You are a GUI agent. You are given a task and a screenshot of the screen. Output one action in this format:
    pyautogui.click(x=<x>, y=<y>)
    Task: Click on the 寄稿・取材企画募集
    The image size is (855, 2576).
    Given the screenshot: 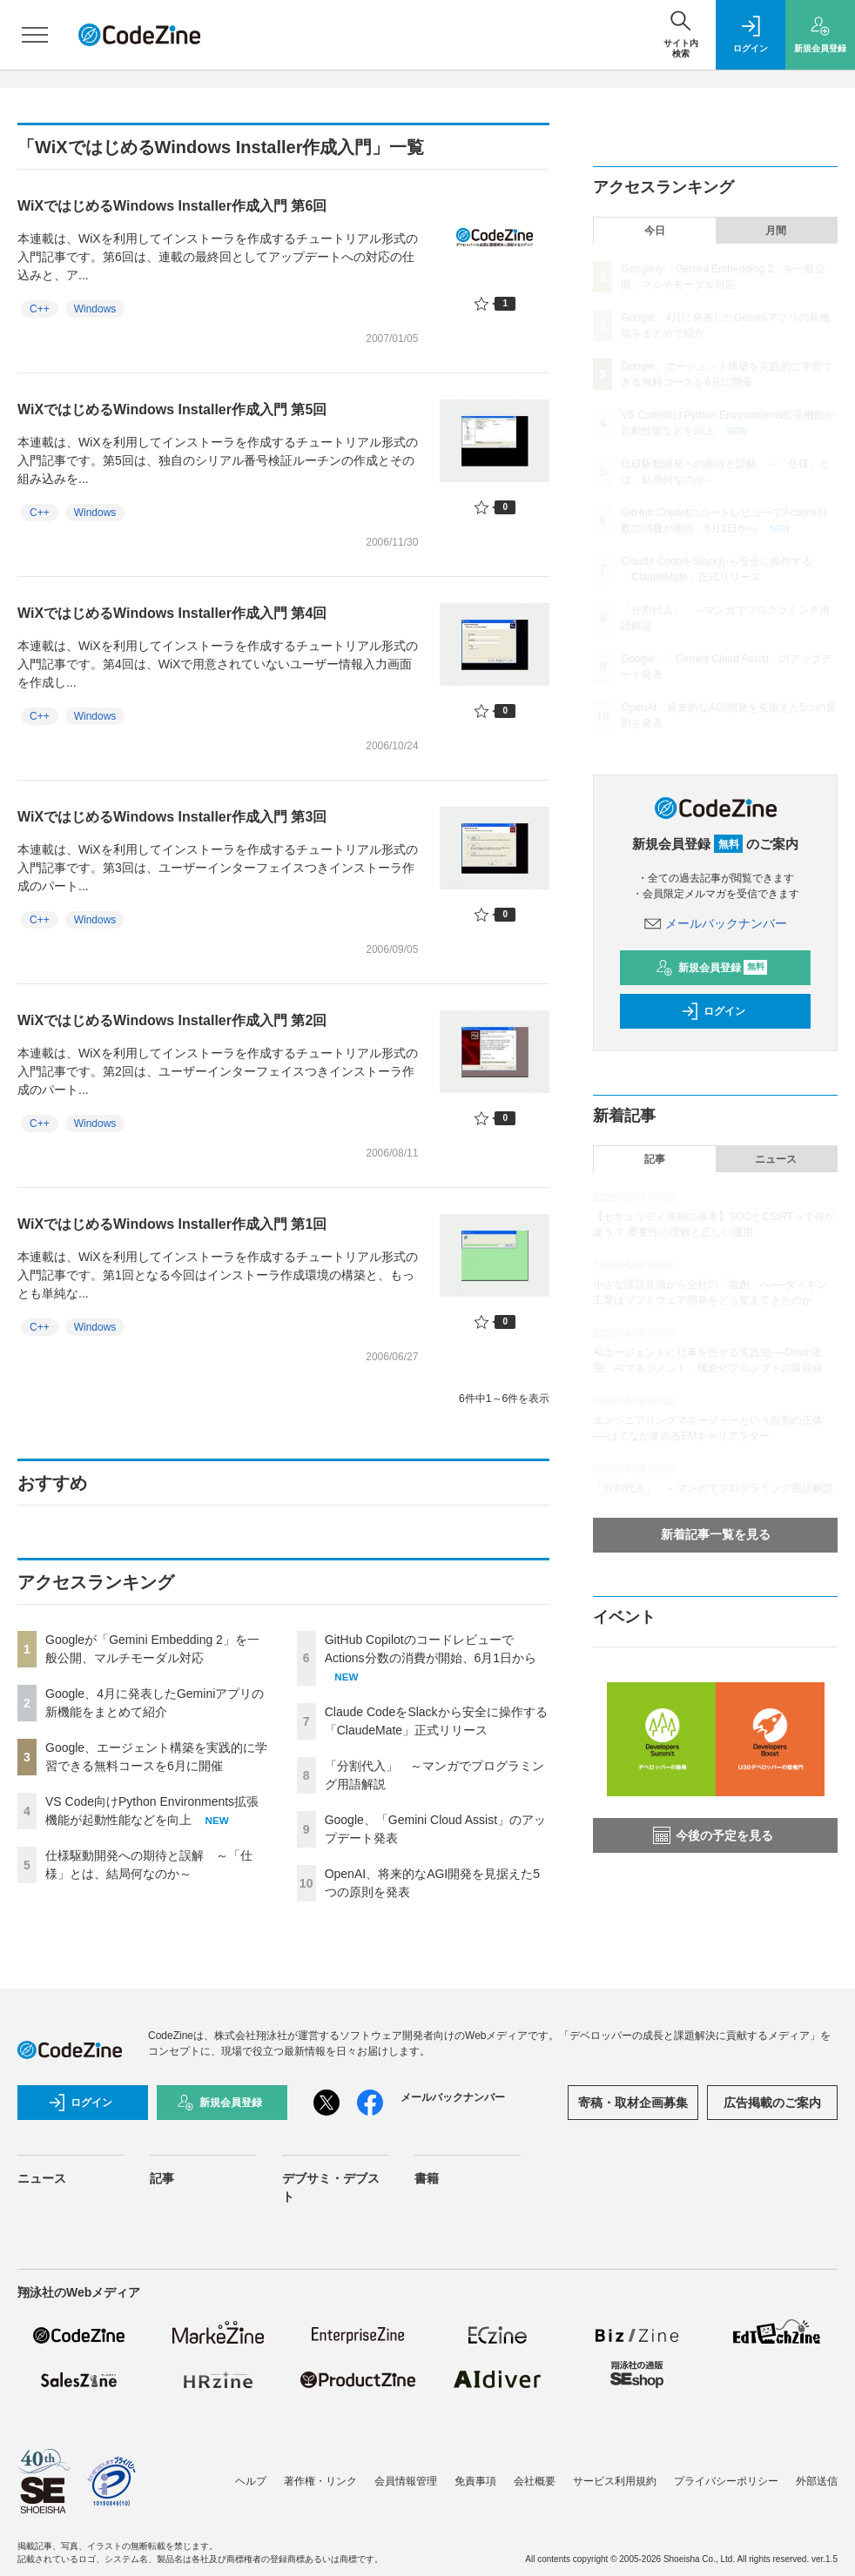 What is the action you would take?
    pyautogui.click(x=633, y=2103)
    